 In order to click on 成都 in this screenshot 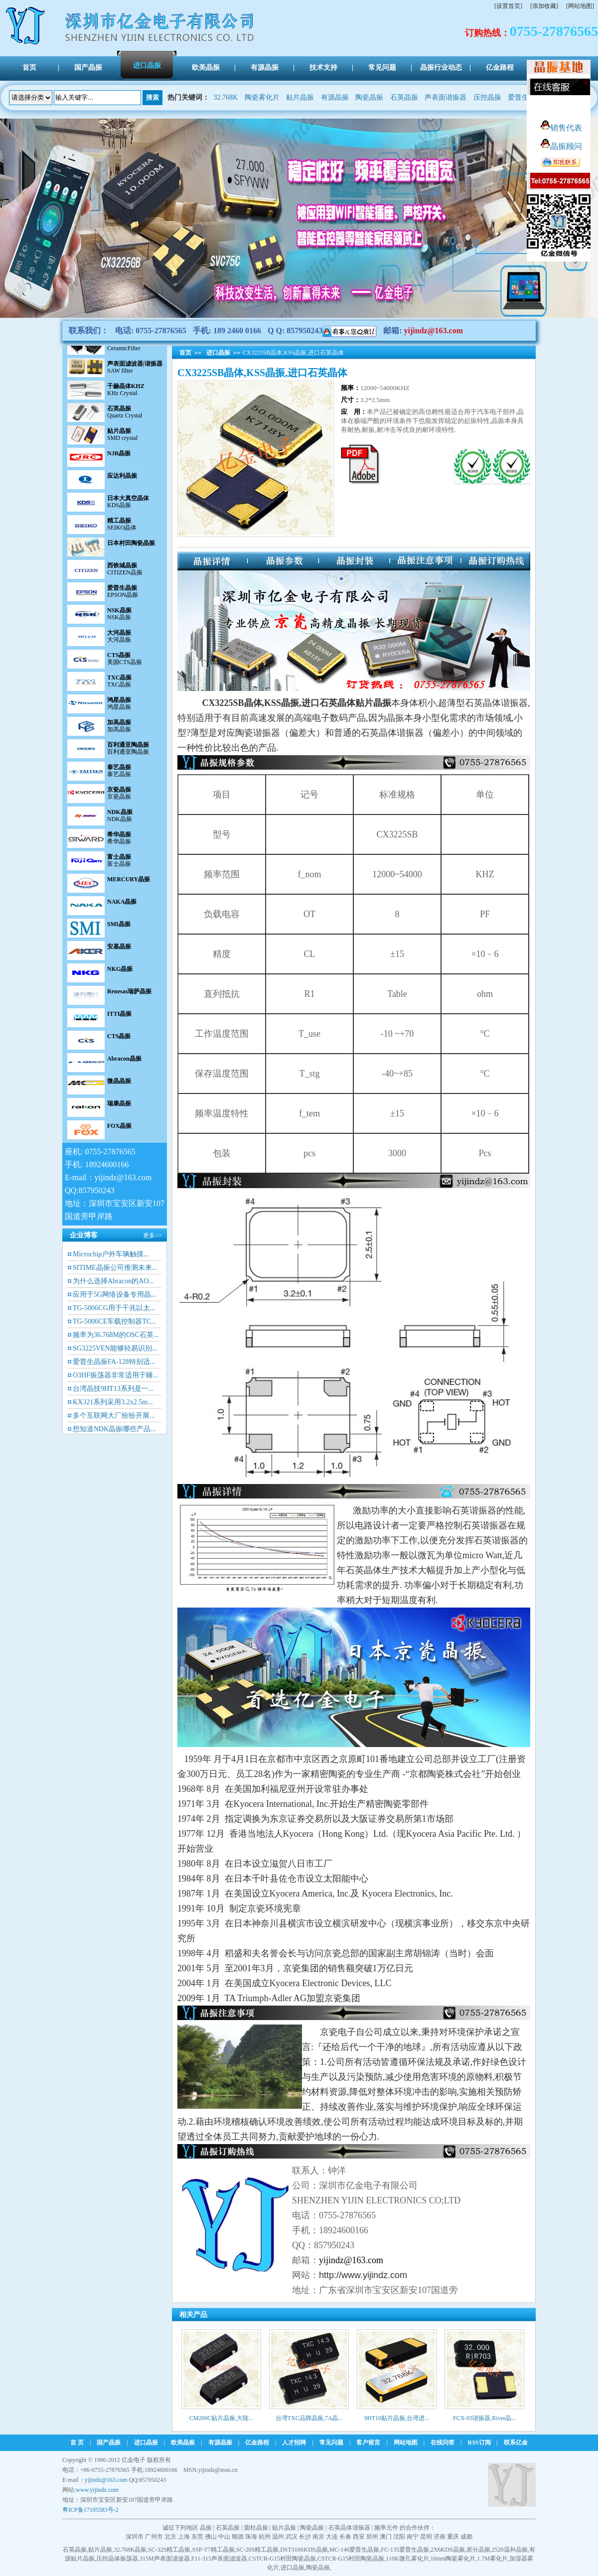, I will do `click(466, 2536)`.